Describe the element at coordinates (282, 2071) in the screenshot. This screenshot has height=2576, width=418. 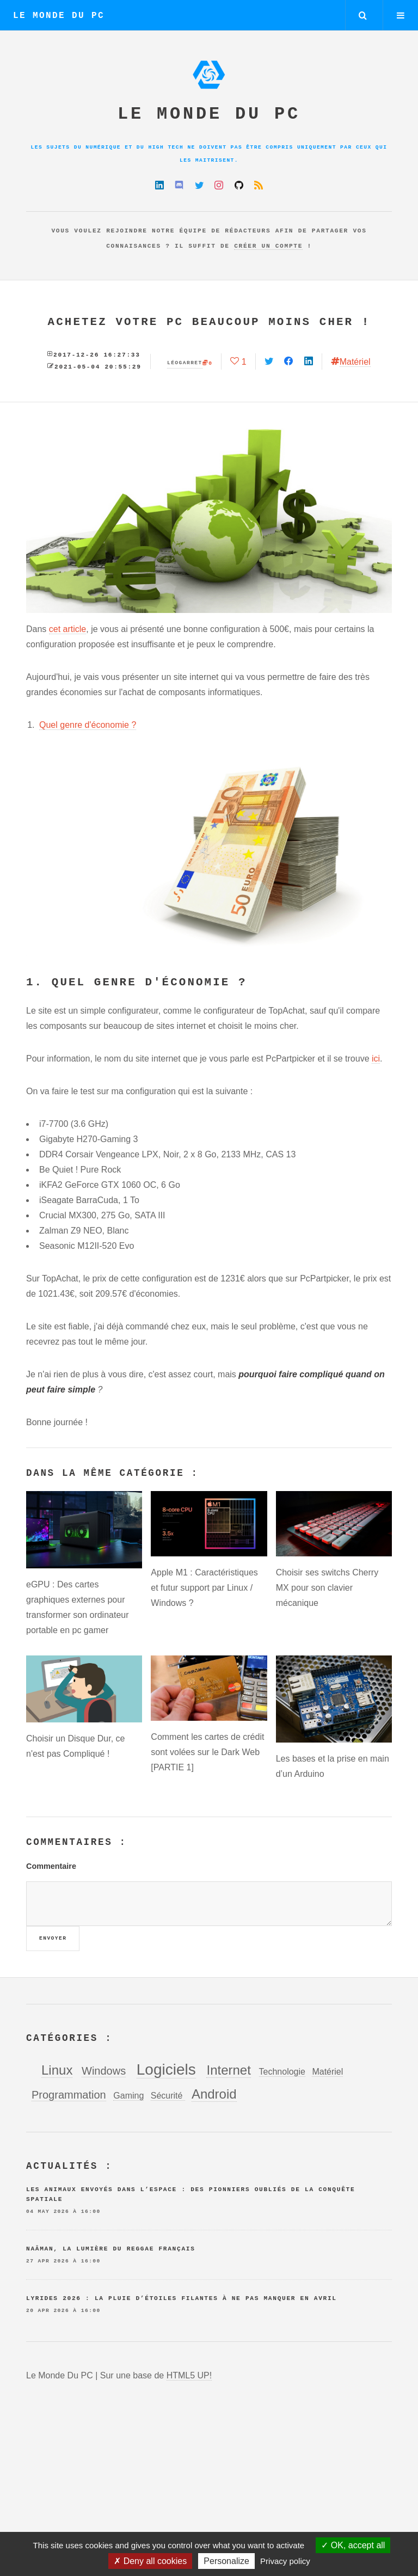
I see `Technologie` at that location.